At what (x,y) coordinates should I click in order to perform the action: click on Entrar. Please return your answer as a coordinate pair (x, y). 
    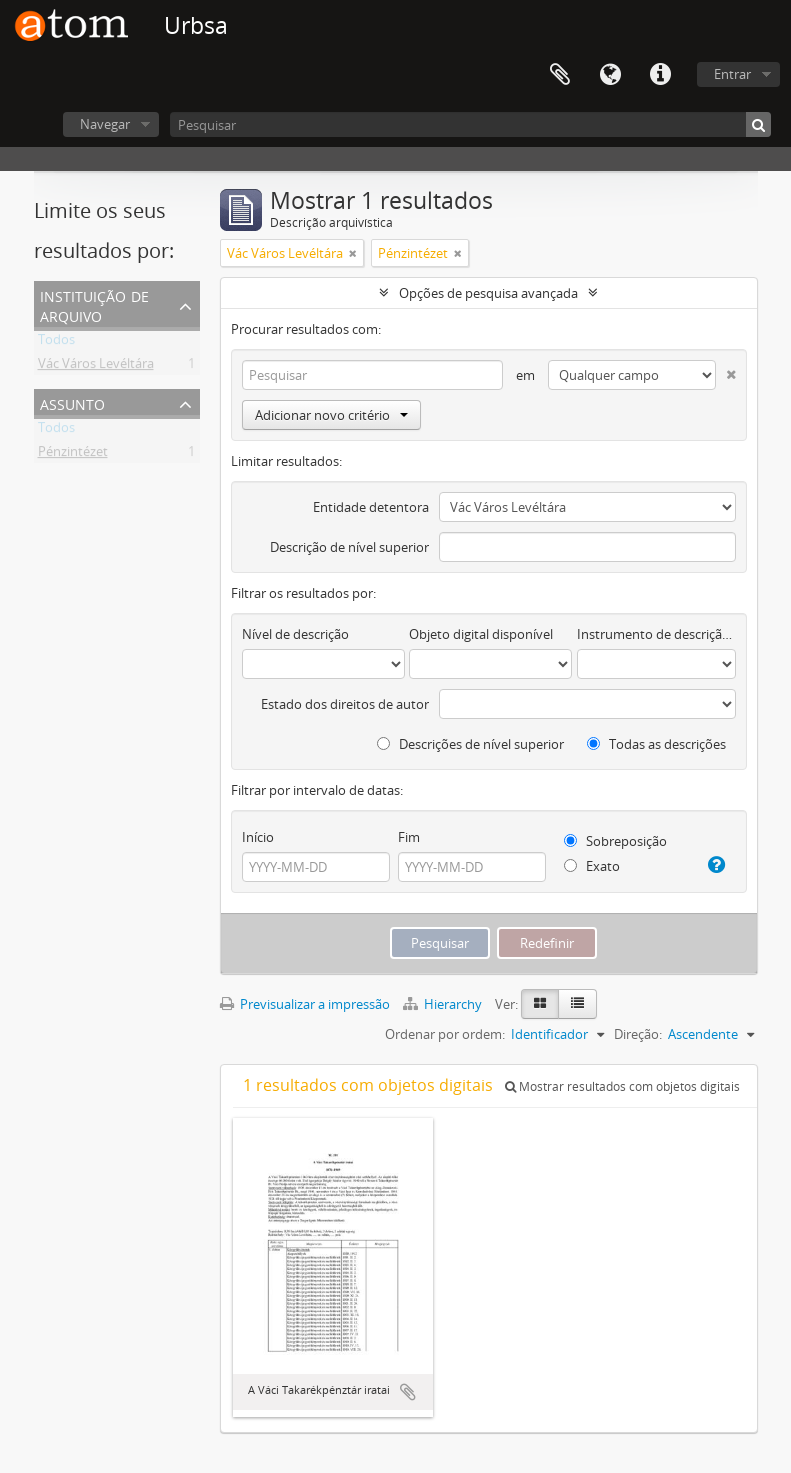
    Looking at the image, I should click on (732, 74).